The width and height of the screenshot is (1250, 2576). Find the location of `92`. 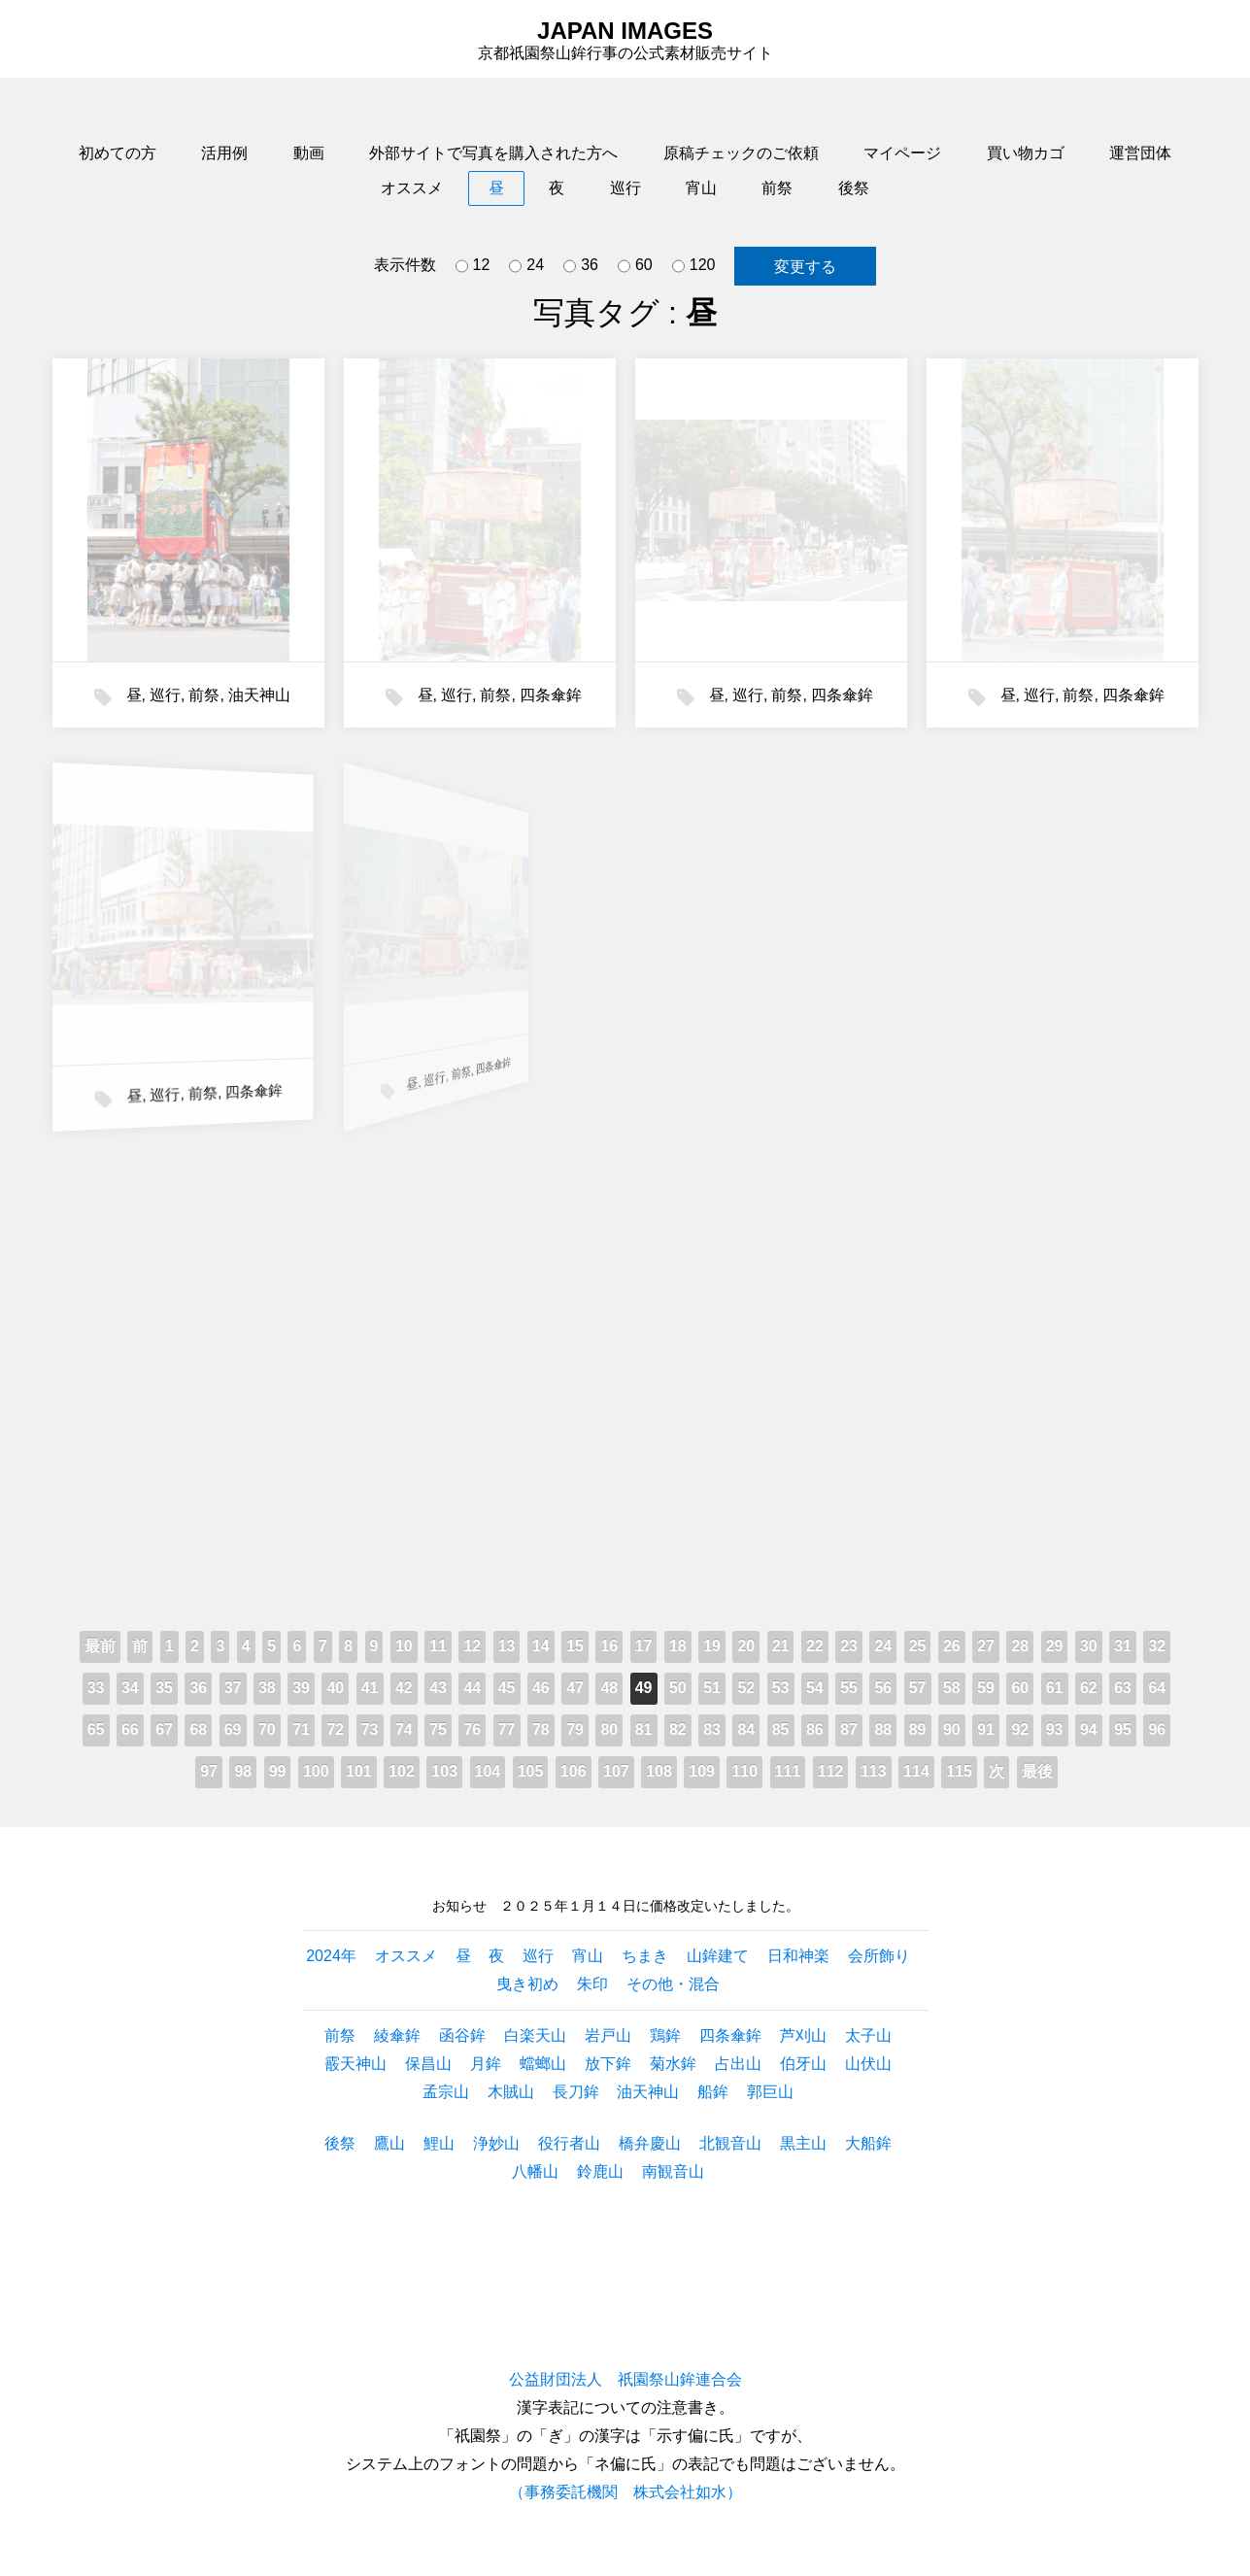

92 is located at coordinates (1020, 1729).